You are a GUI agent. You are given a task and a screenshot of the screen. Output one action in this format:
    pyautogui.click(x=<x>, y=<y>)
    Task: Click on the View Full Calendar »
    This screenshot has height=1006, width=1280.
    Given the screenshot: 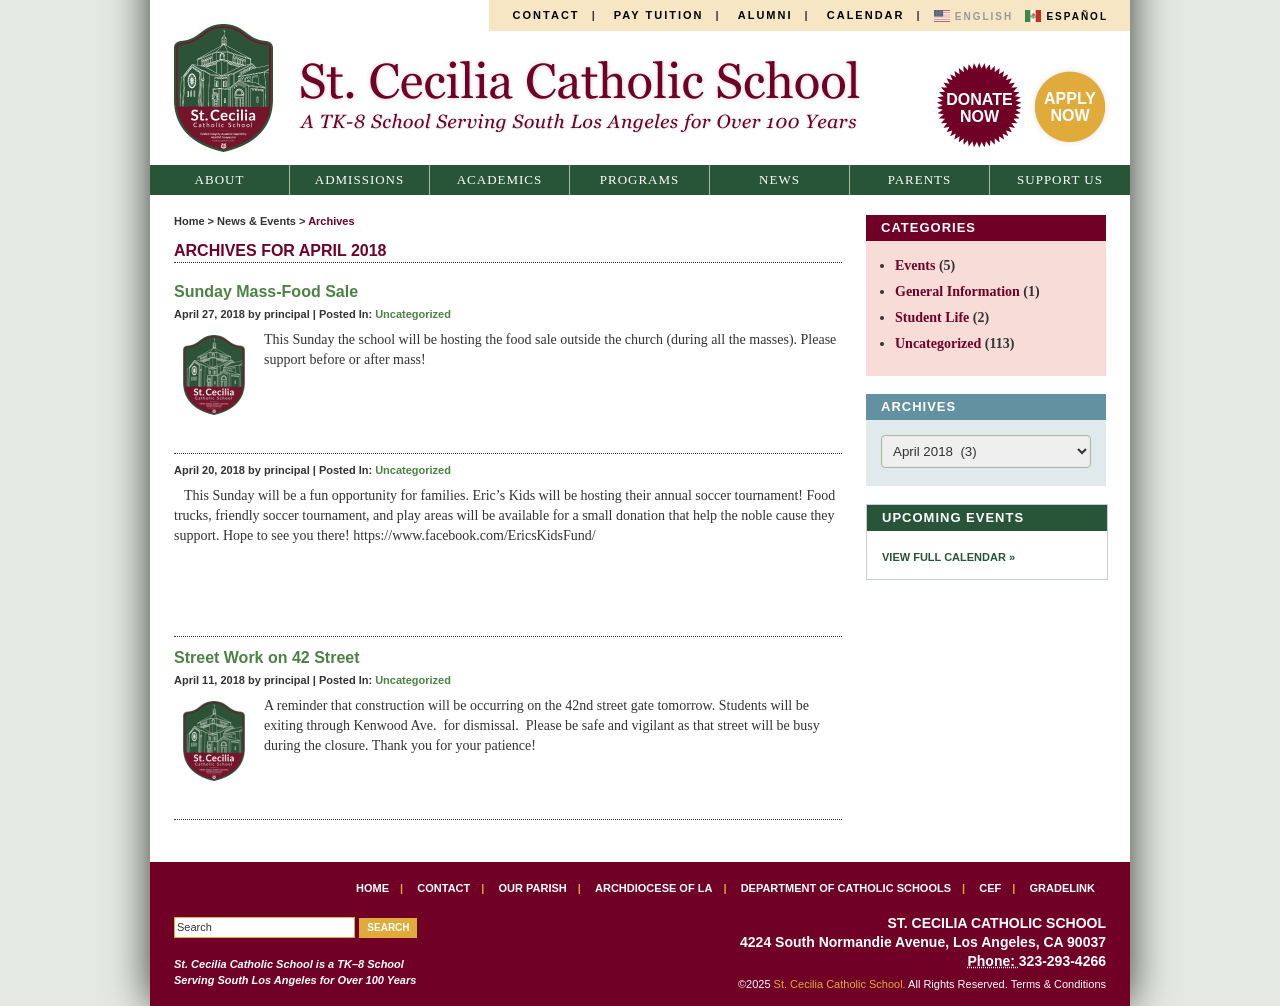 What is the action you would take?
    pyautogui.click(x=948, y=557)
    